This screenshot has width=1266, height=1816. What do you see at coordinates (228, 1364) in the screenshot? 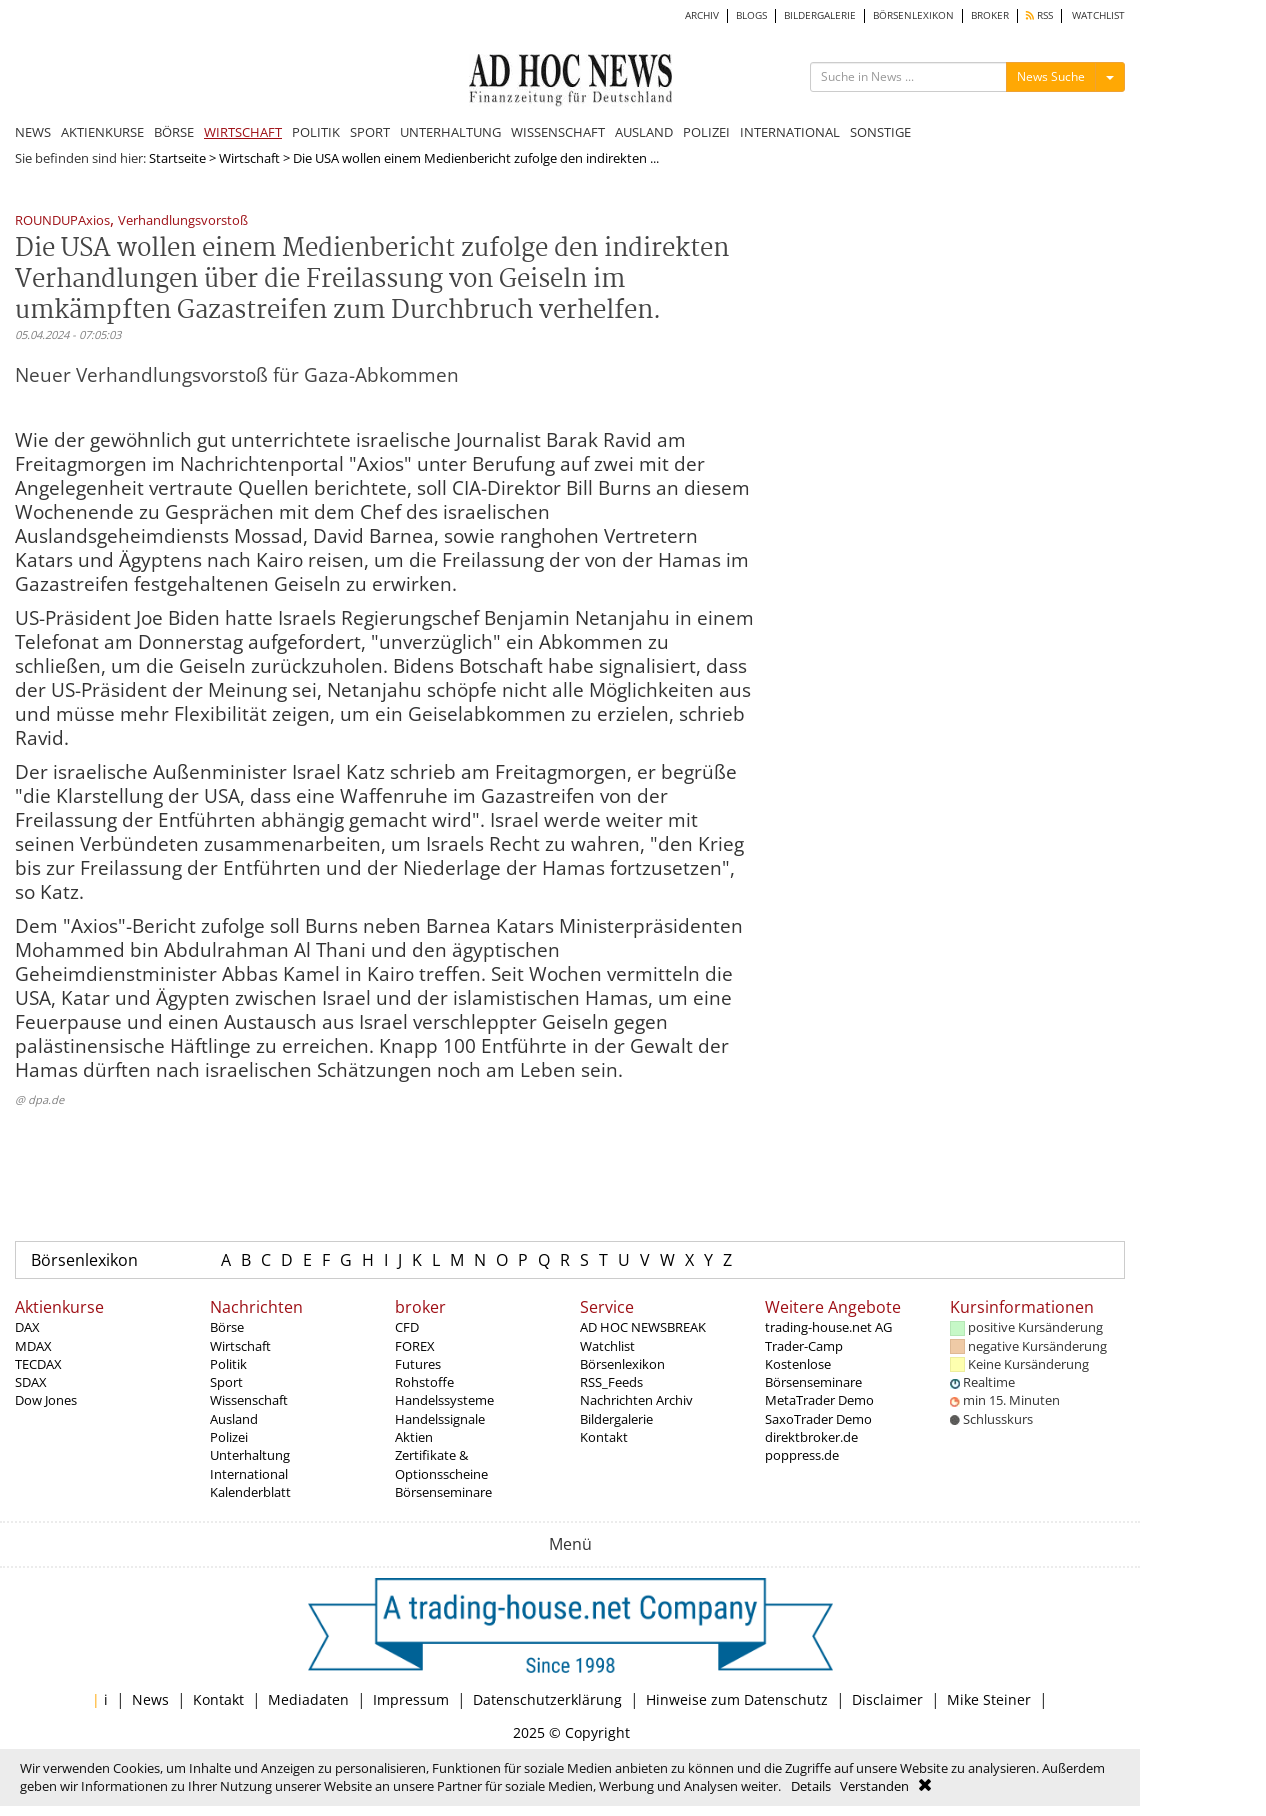
I see `Politik` at bounding box center [228, 1364].